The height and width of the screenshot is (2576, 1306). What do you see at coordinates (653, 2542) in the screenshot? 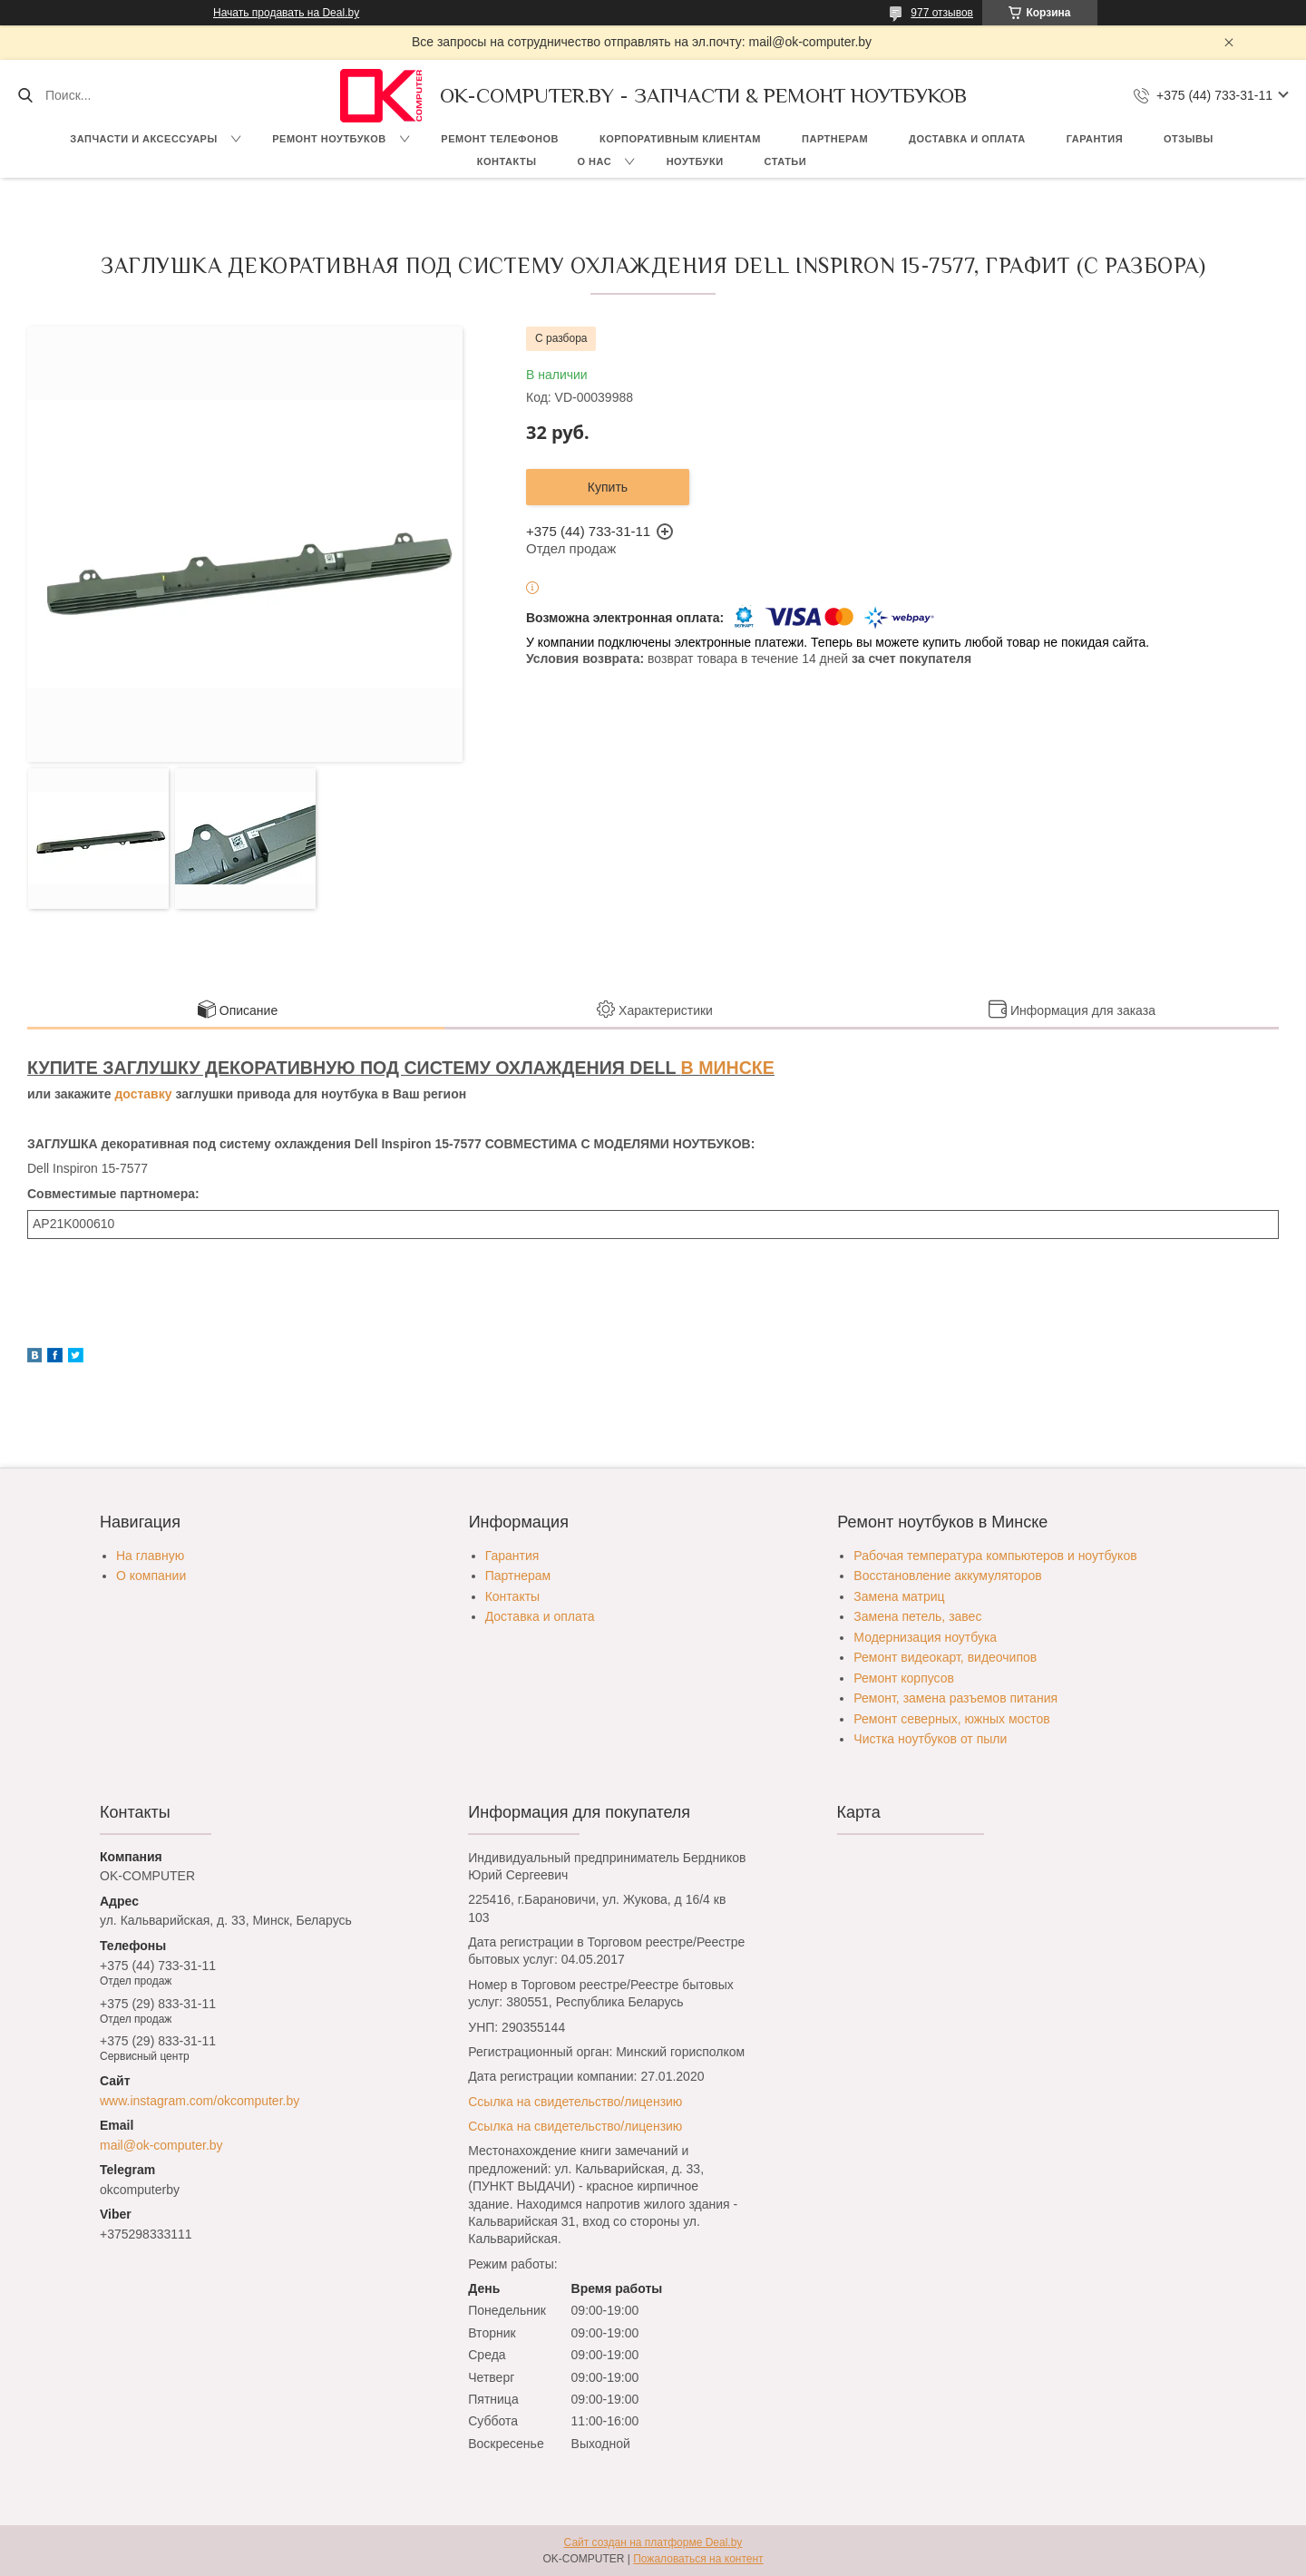
I see `Сайт создан на платформе Deal.by` at bounding box center [653, 2542].